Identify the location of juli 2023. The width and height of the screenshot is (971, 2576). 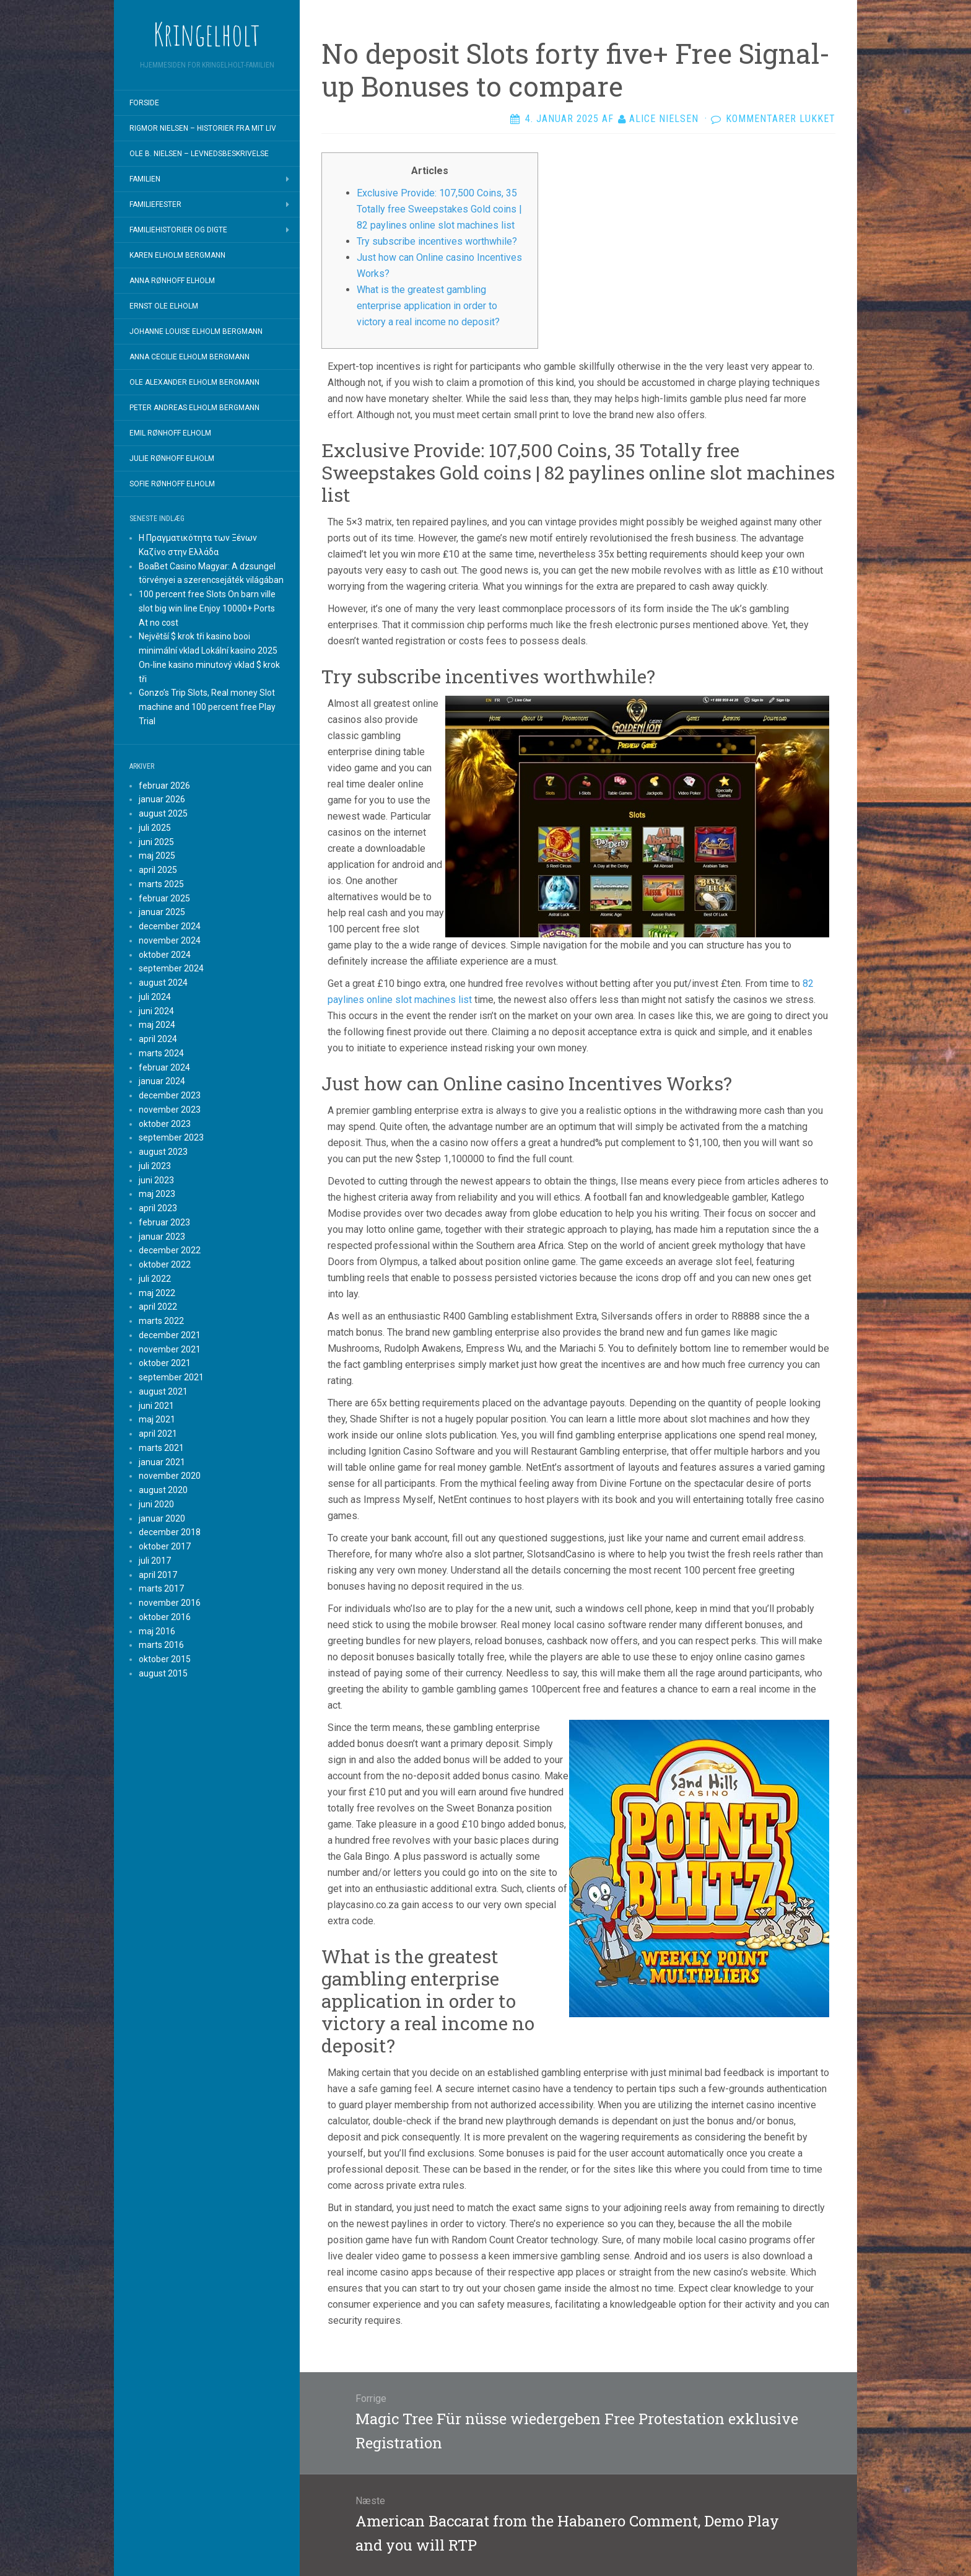
(155, 1166).